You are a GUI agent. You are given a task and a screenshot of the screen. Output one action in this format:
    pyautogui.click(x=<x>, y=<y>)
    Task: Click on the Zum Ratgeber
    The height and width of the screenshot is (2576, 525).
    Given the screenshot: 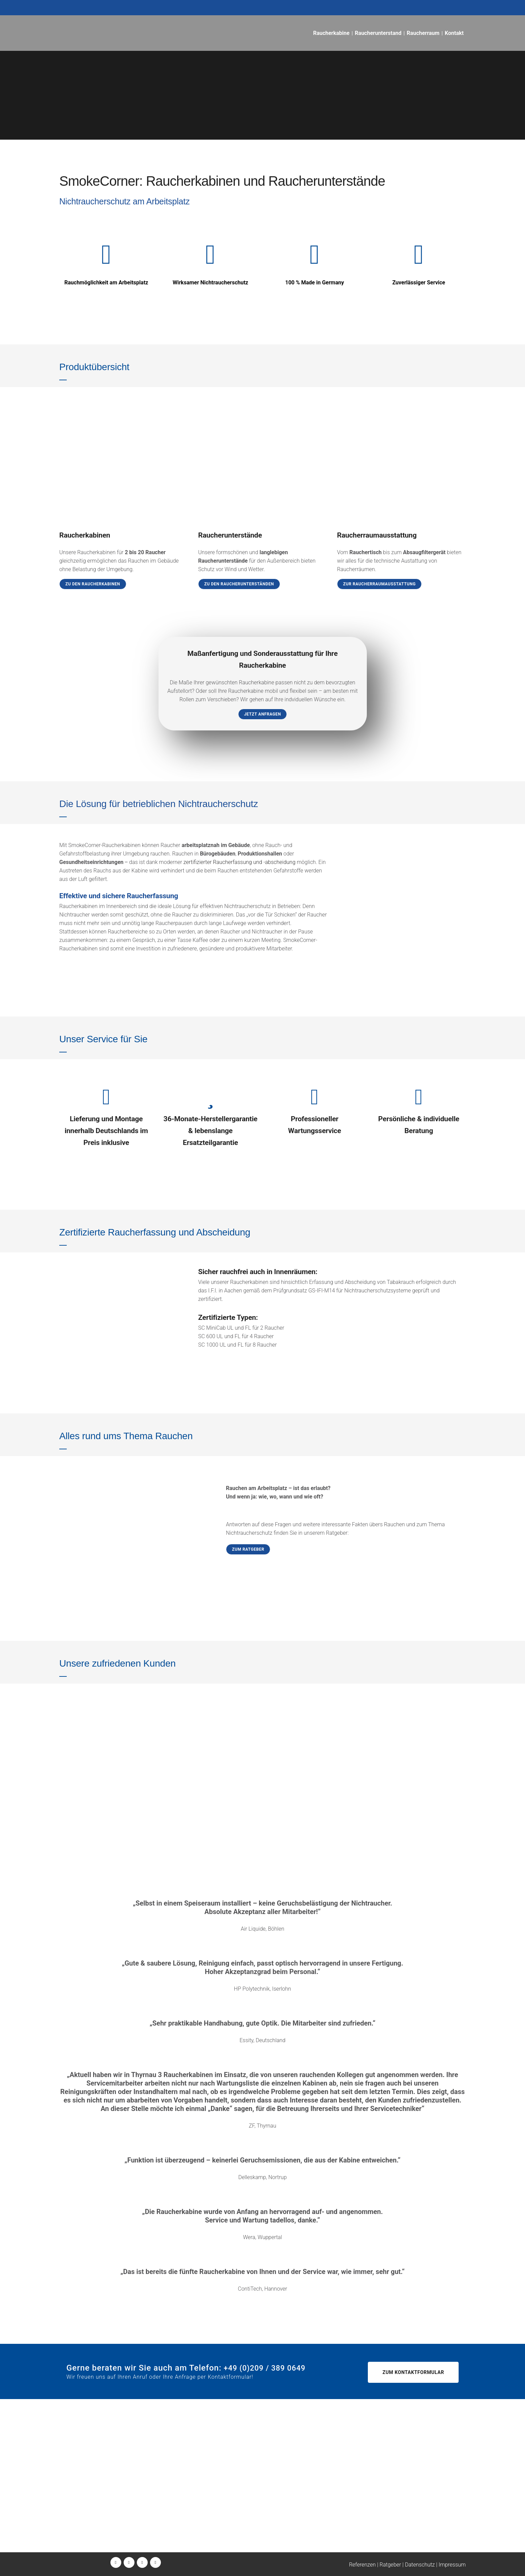 What is the action you would take?
    pyautogui.click(x=248, y=1549)
    